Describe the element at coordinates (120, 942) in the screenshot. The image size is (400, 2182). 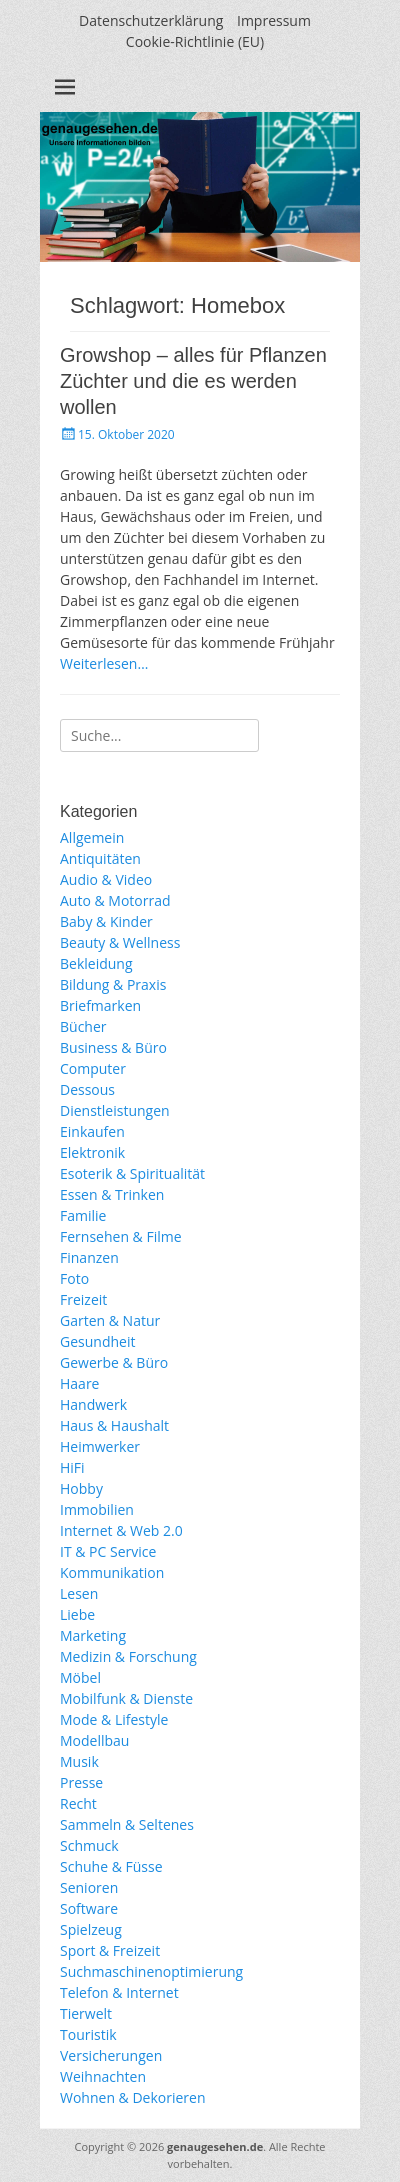
I see `Beauty & Wellness` at that location.